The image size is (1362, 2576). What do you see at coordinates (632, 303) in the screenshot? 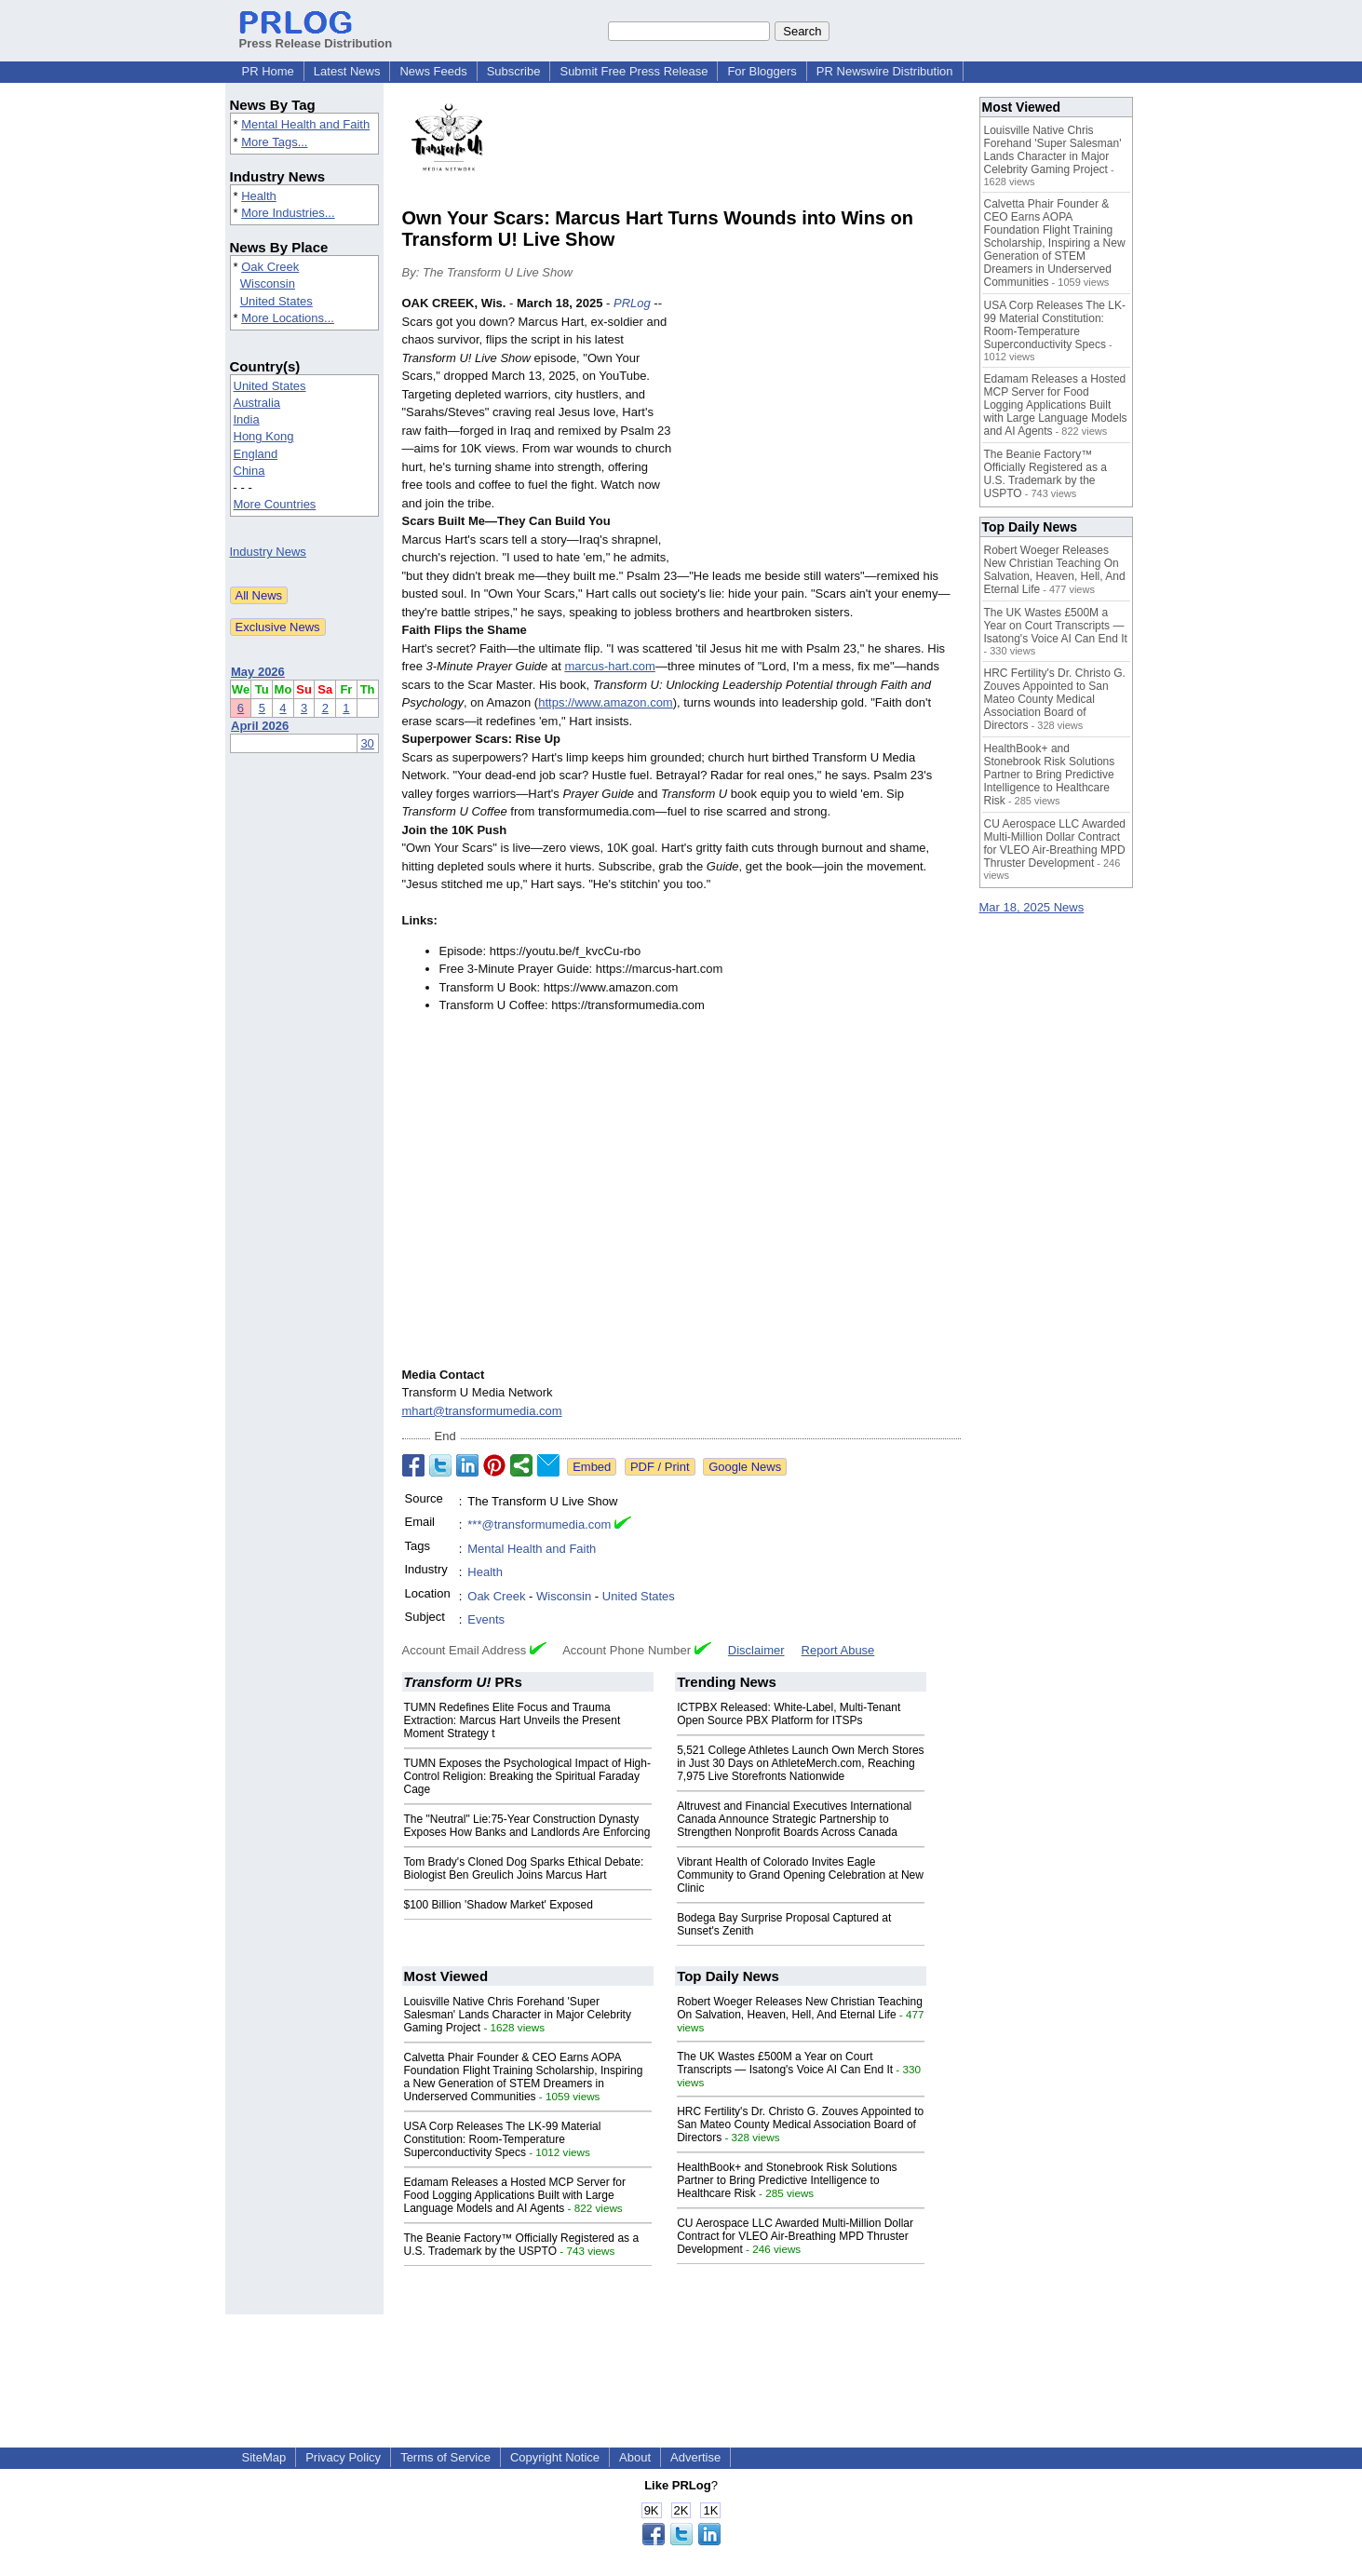
I see `PRLog` at bounding box center [632, 303].